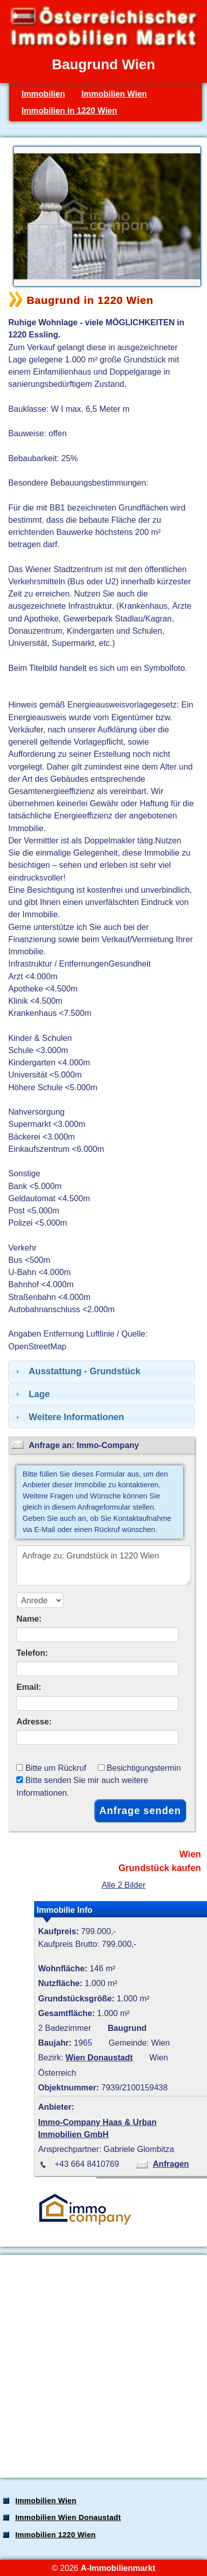  What do you see at coordinates (31, 1394) in the screenshot?
I see `Lage [tab]` at bounding box center [31, 1394].